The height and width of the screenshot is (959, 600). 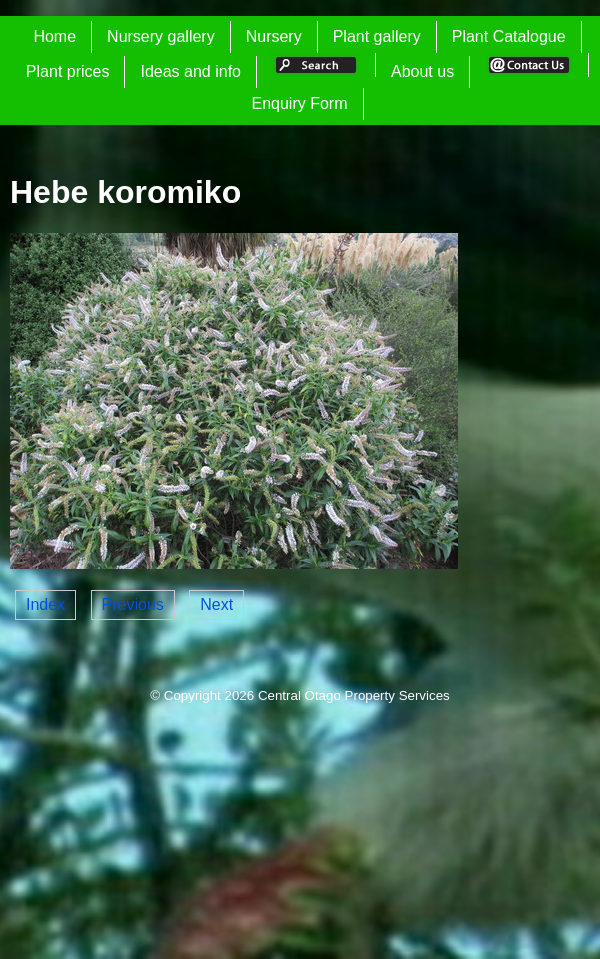 I want to click on Plant gallery, so click(x=377, y=36).